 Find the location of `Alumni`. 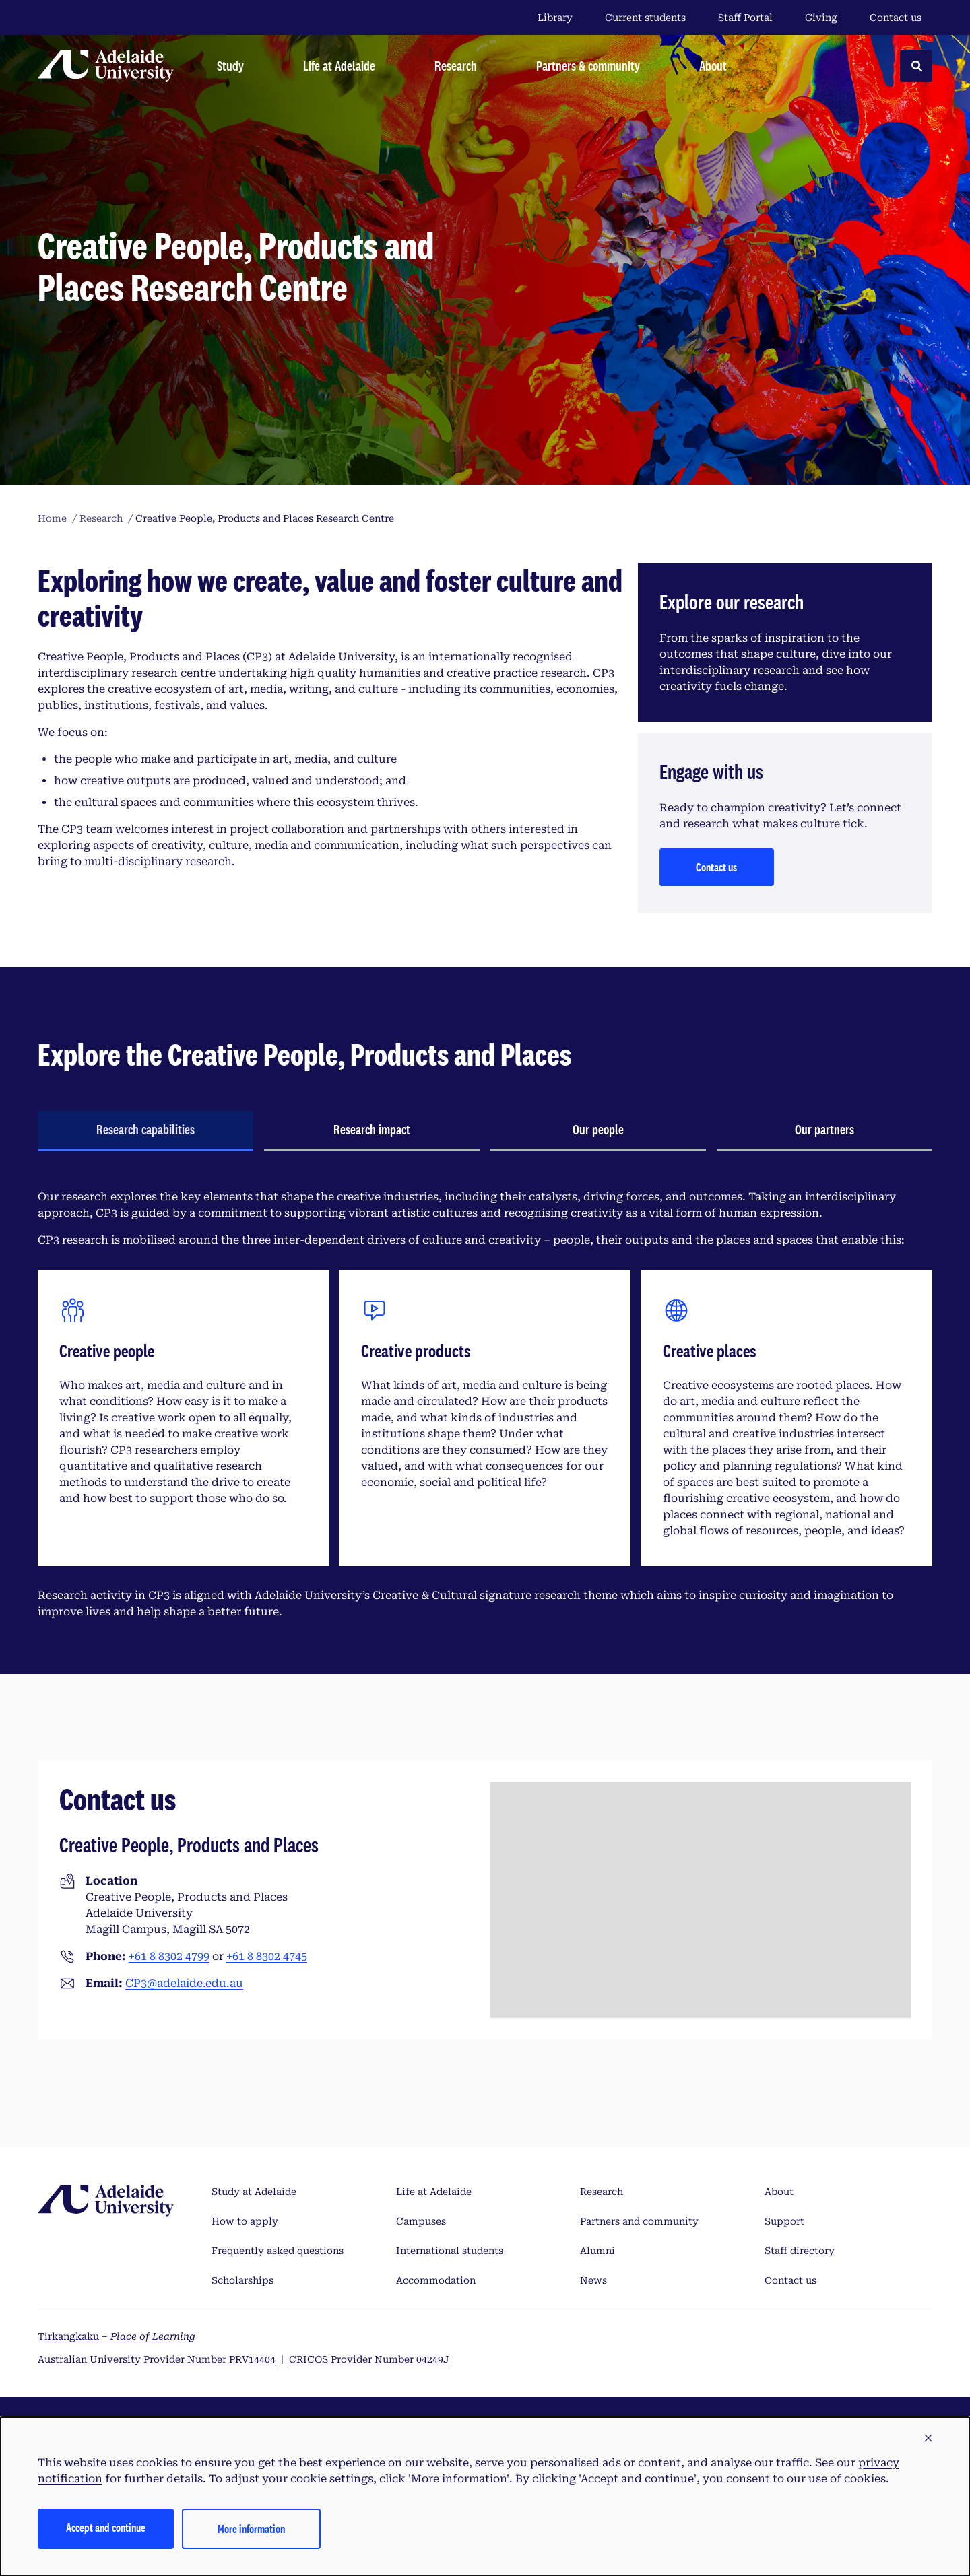

Alumni is located at coordinates (597, 2250).